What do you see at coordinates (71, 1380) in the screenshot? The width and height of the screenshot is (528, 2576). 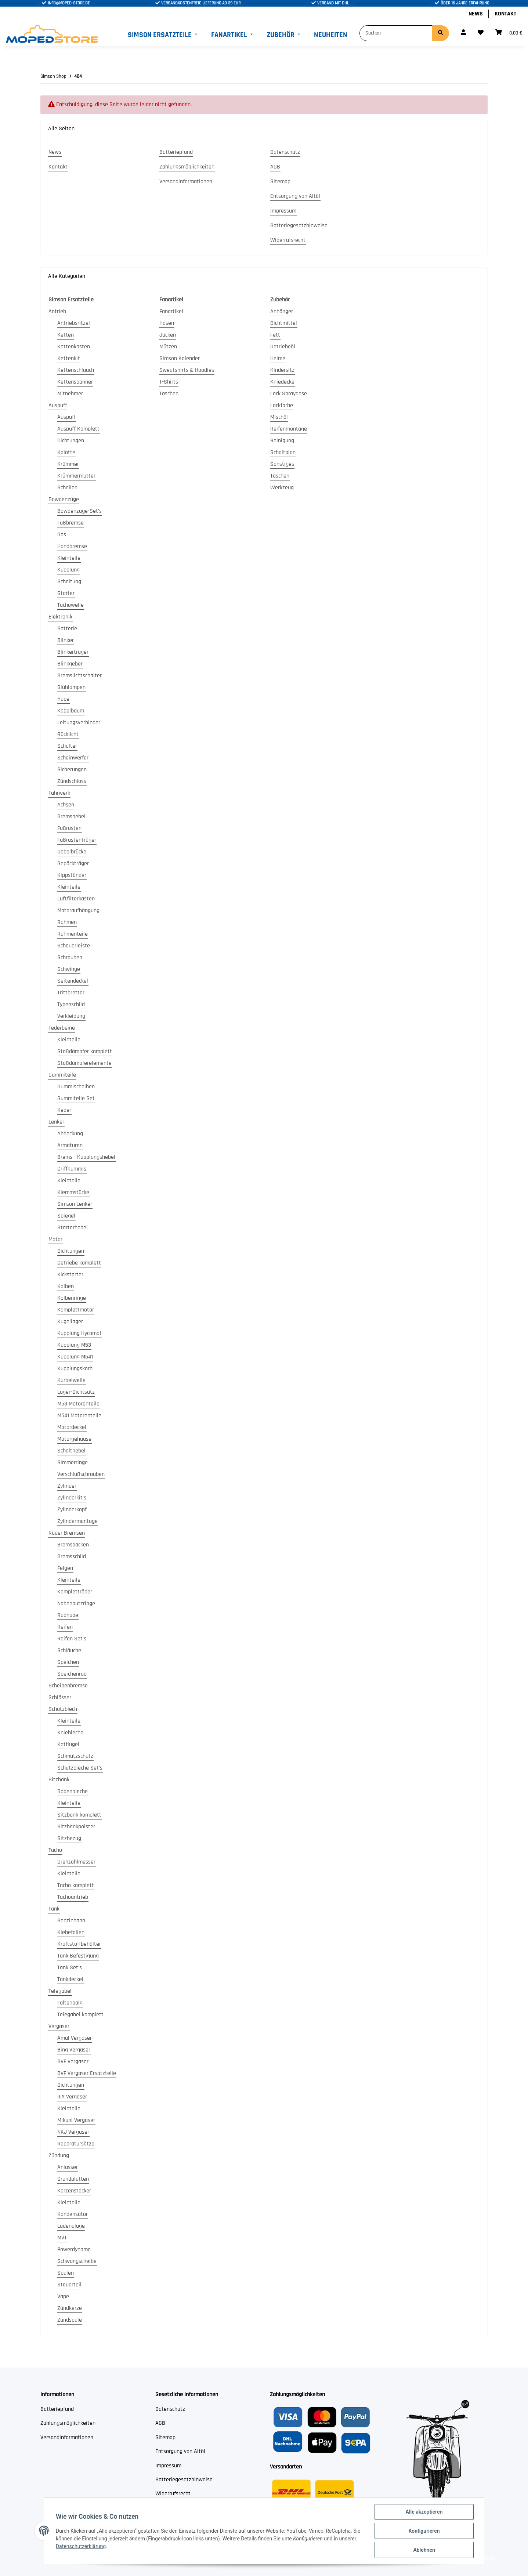 I see `Kurbelwelle` at bounding box center [71, 1380].